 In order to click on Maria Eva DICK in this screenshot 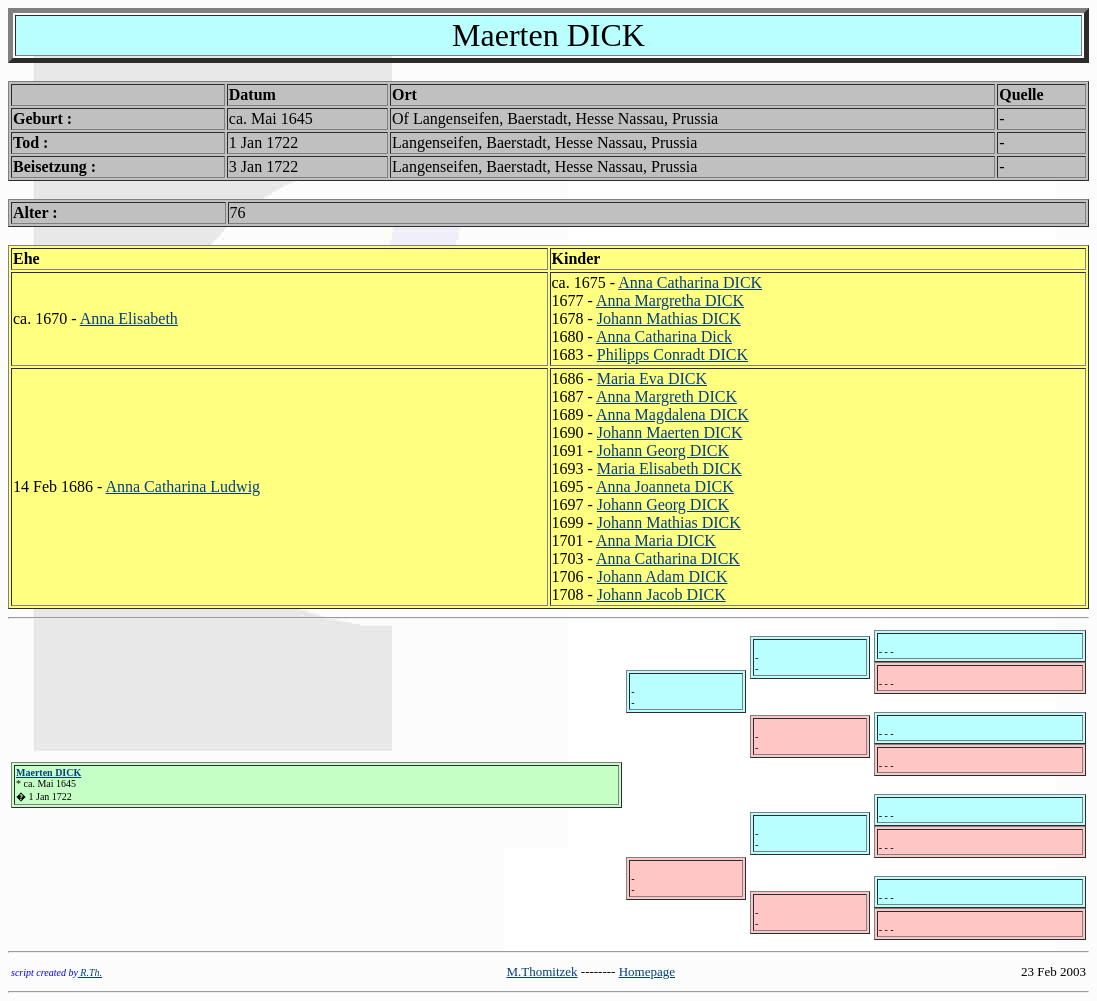, I will do `click(652, 378)`.